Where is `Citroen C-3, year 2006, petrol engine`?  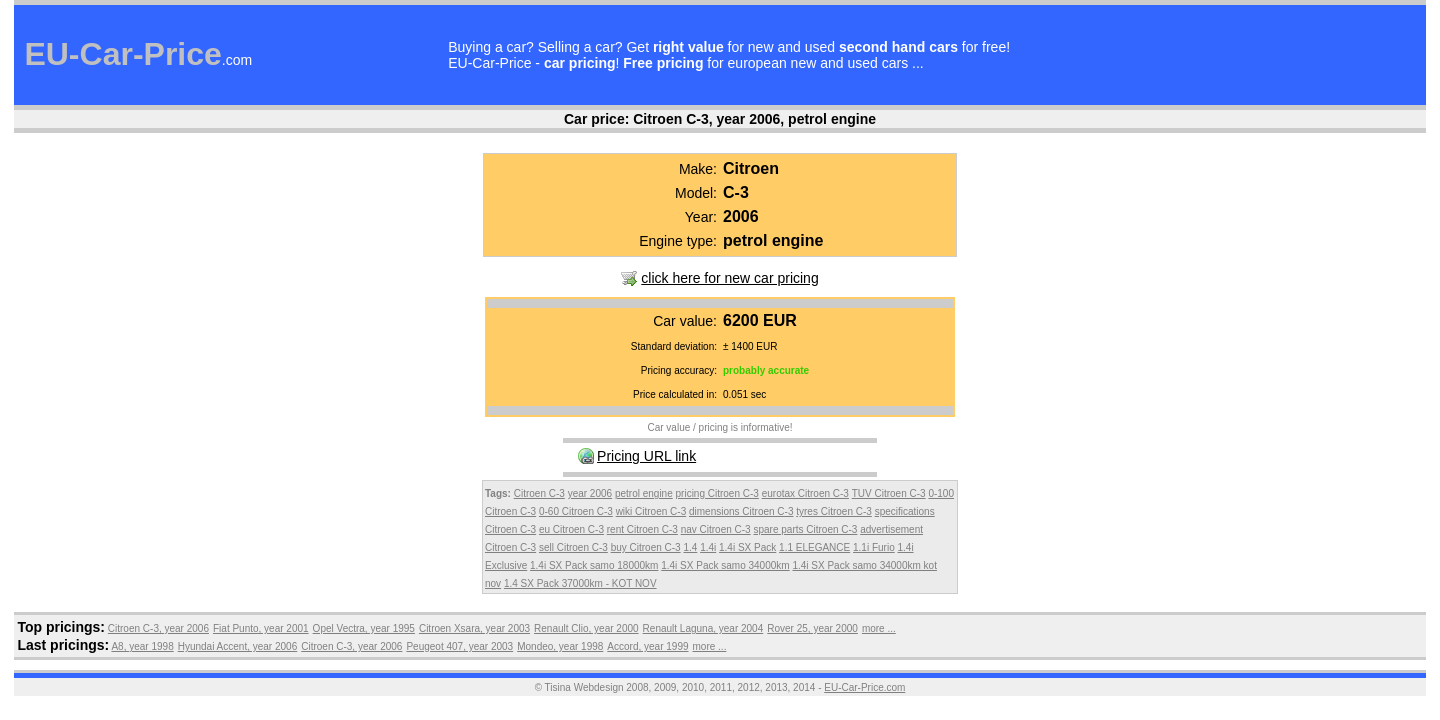
Citroen C-3, year 2006, petrol engine is located at coordinates (754, 119).